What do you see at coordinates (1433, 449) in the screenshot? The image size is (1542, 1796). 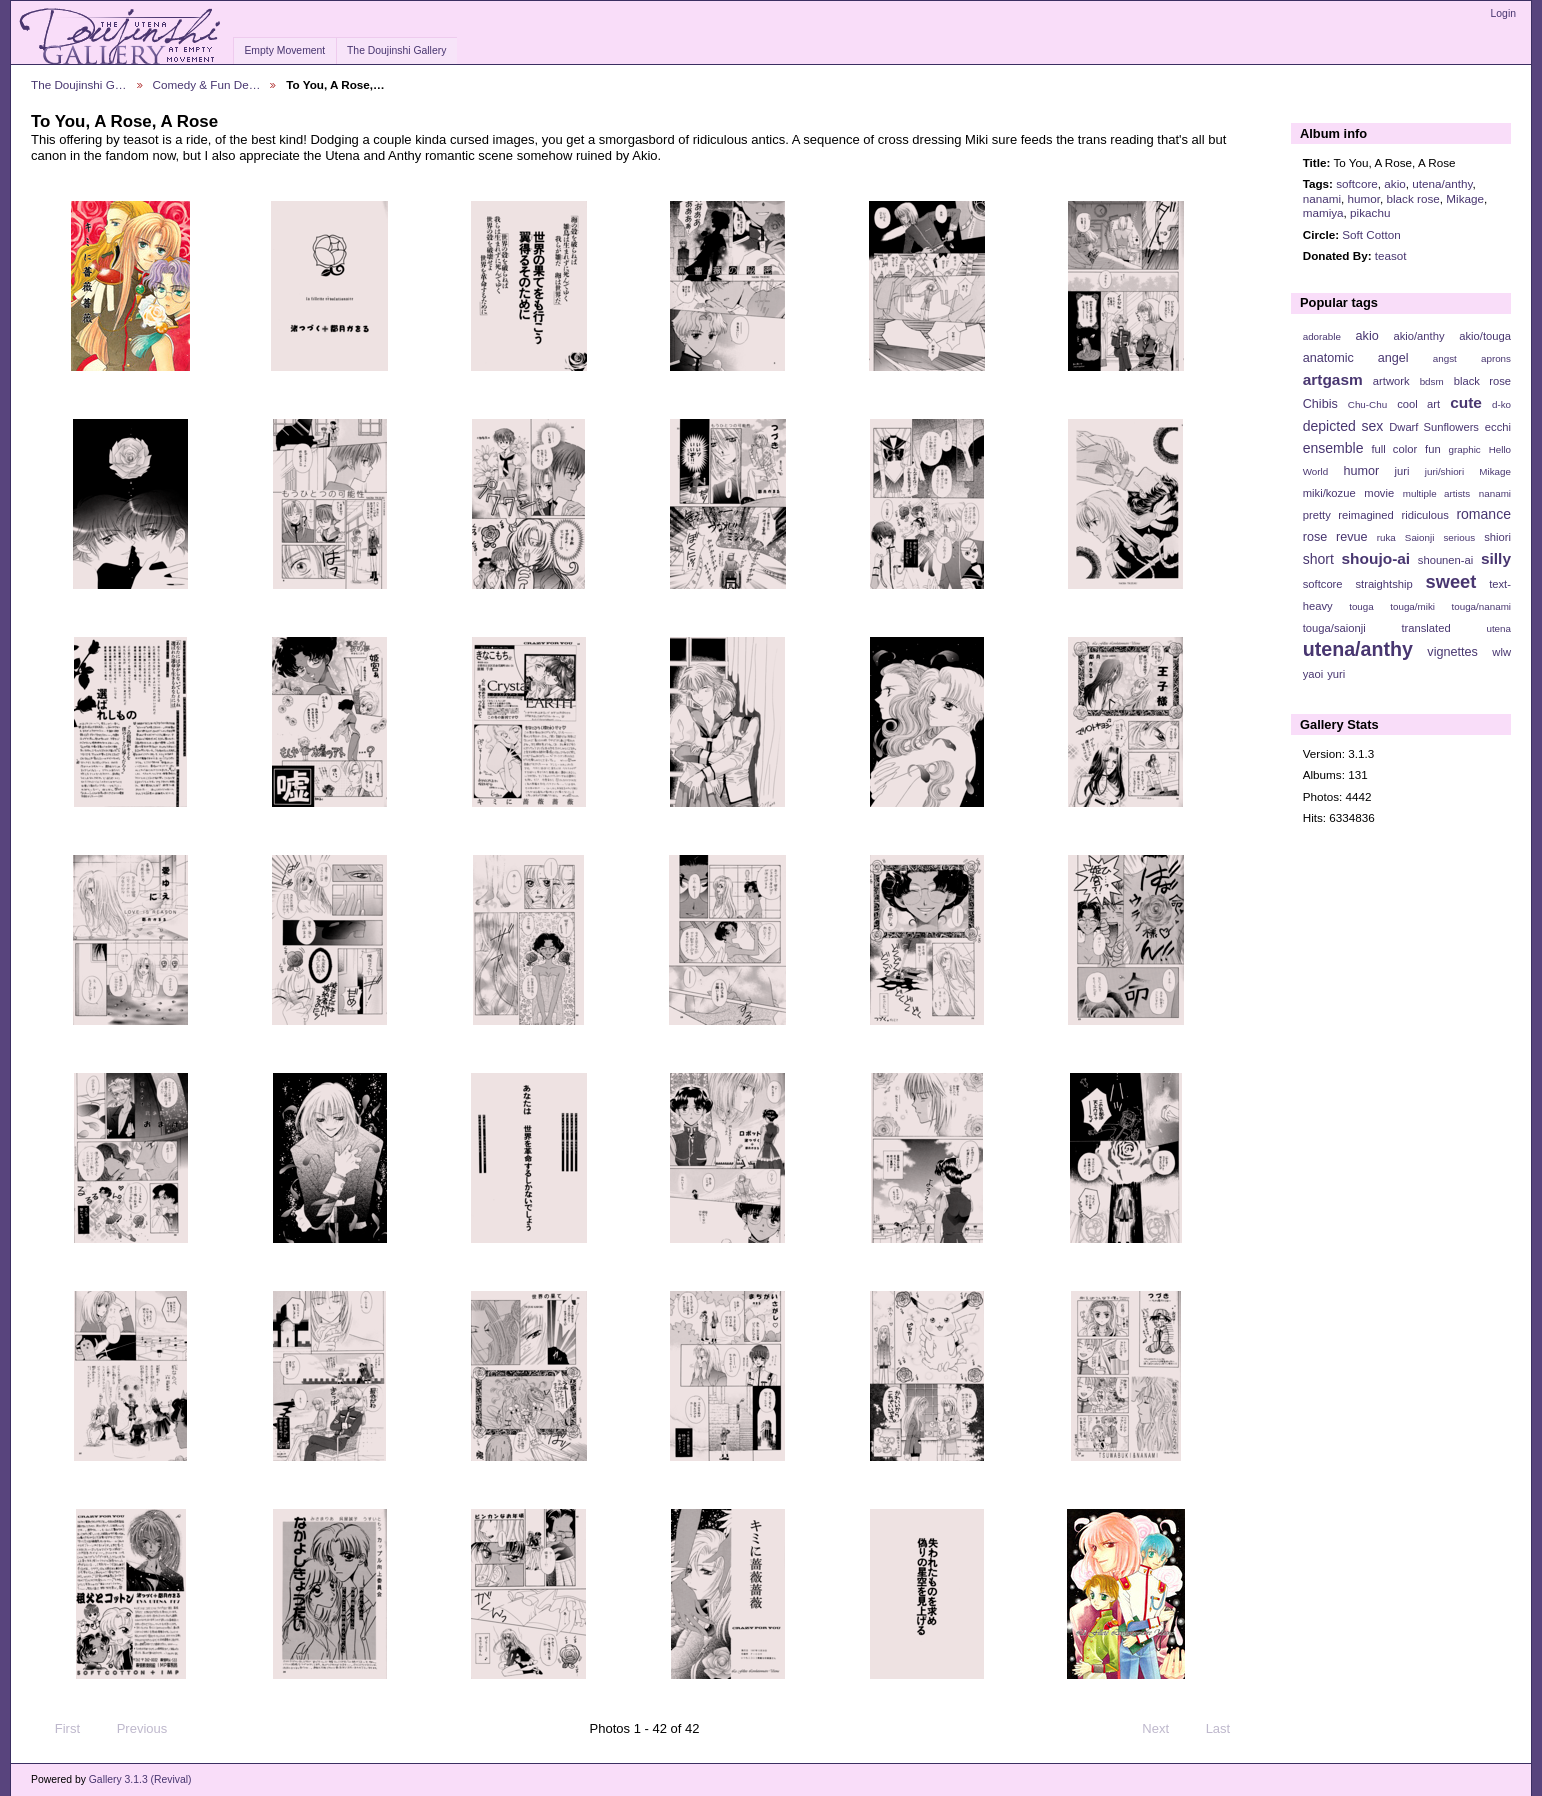 I see `fun` at bounding box center [1433, 449].